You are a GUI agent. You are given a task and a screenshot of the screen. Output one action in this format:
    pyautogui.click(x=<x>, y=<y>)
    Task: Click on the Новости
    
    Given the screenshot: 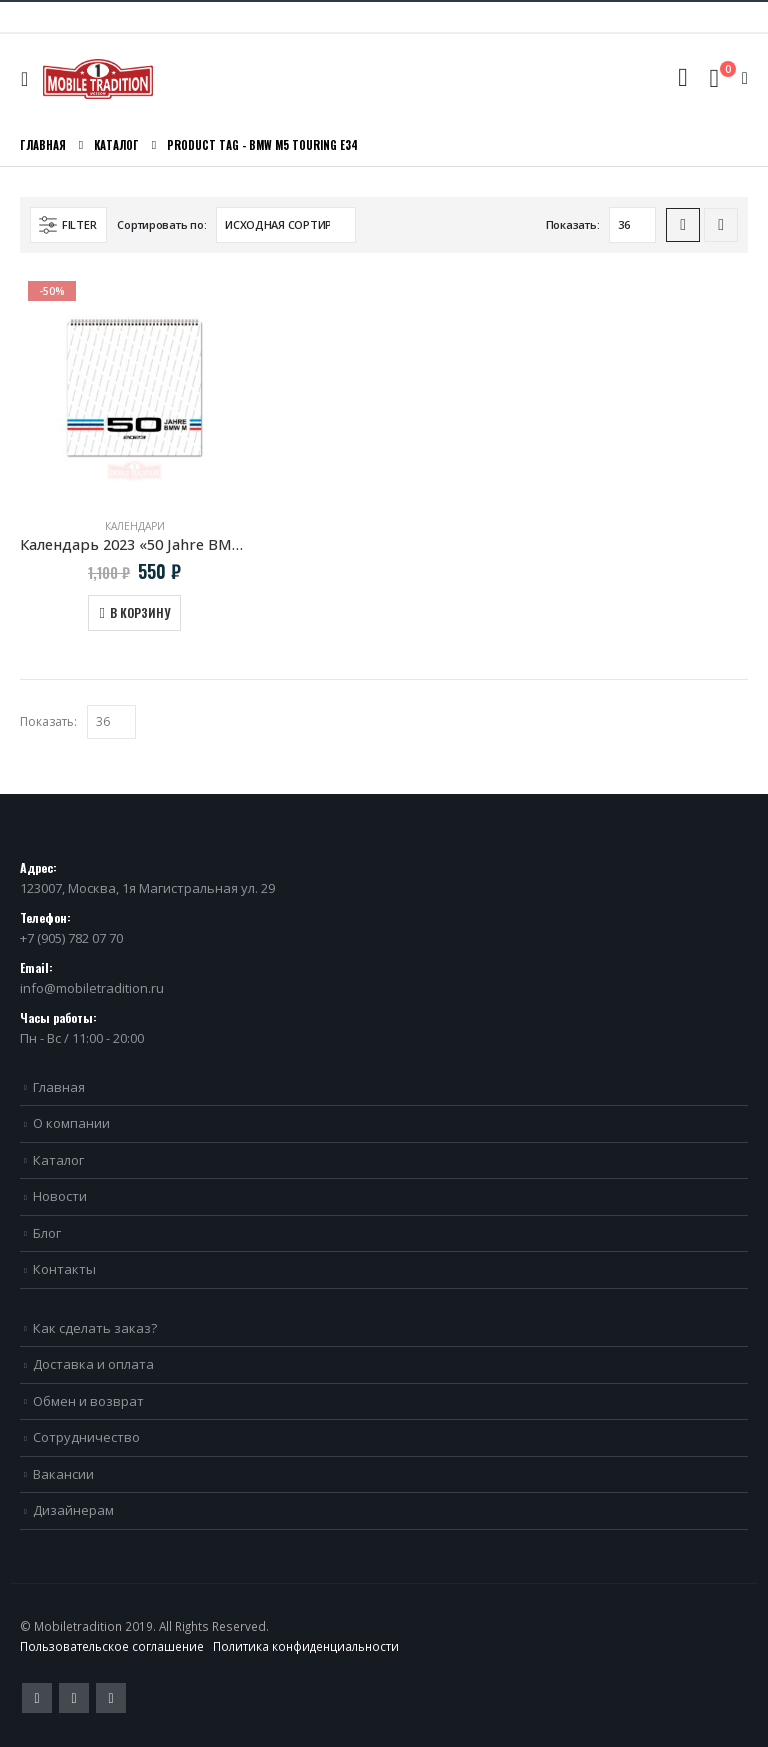 What is the action you would take?
    pyautogui.click(x=60, y=1196)
    